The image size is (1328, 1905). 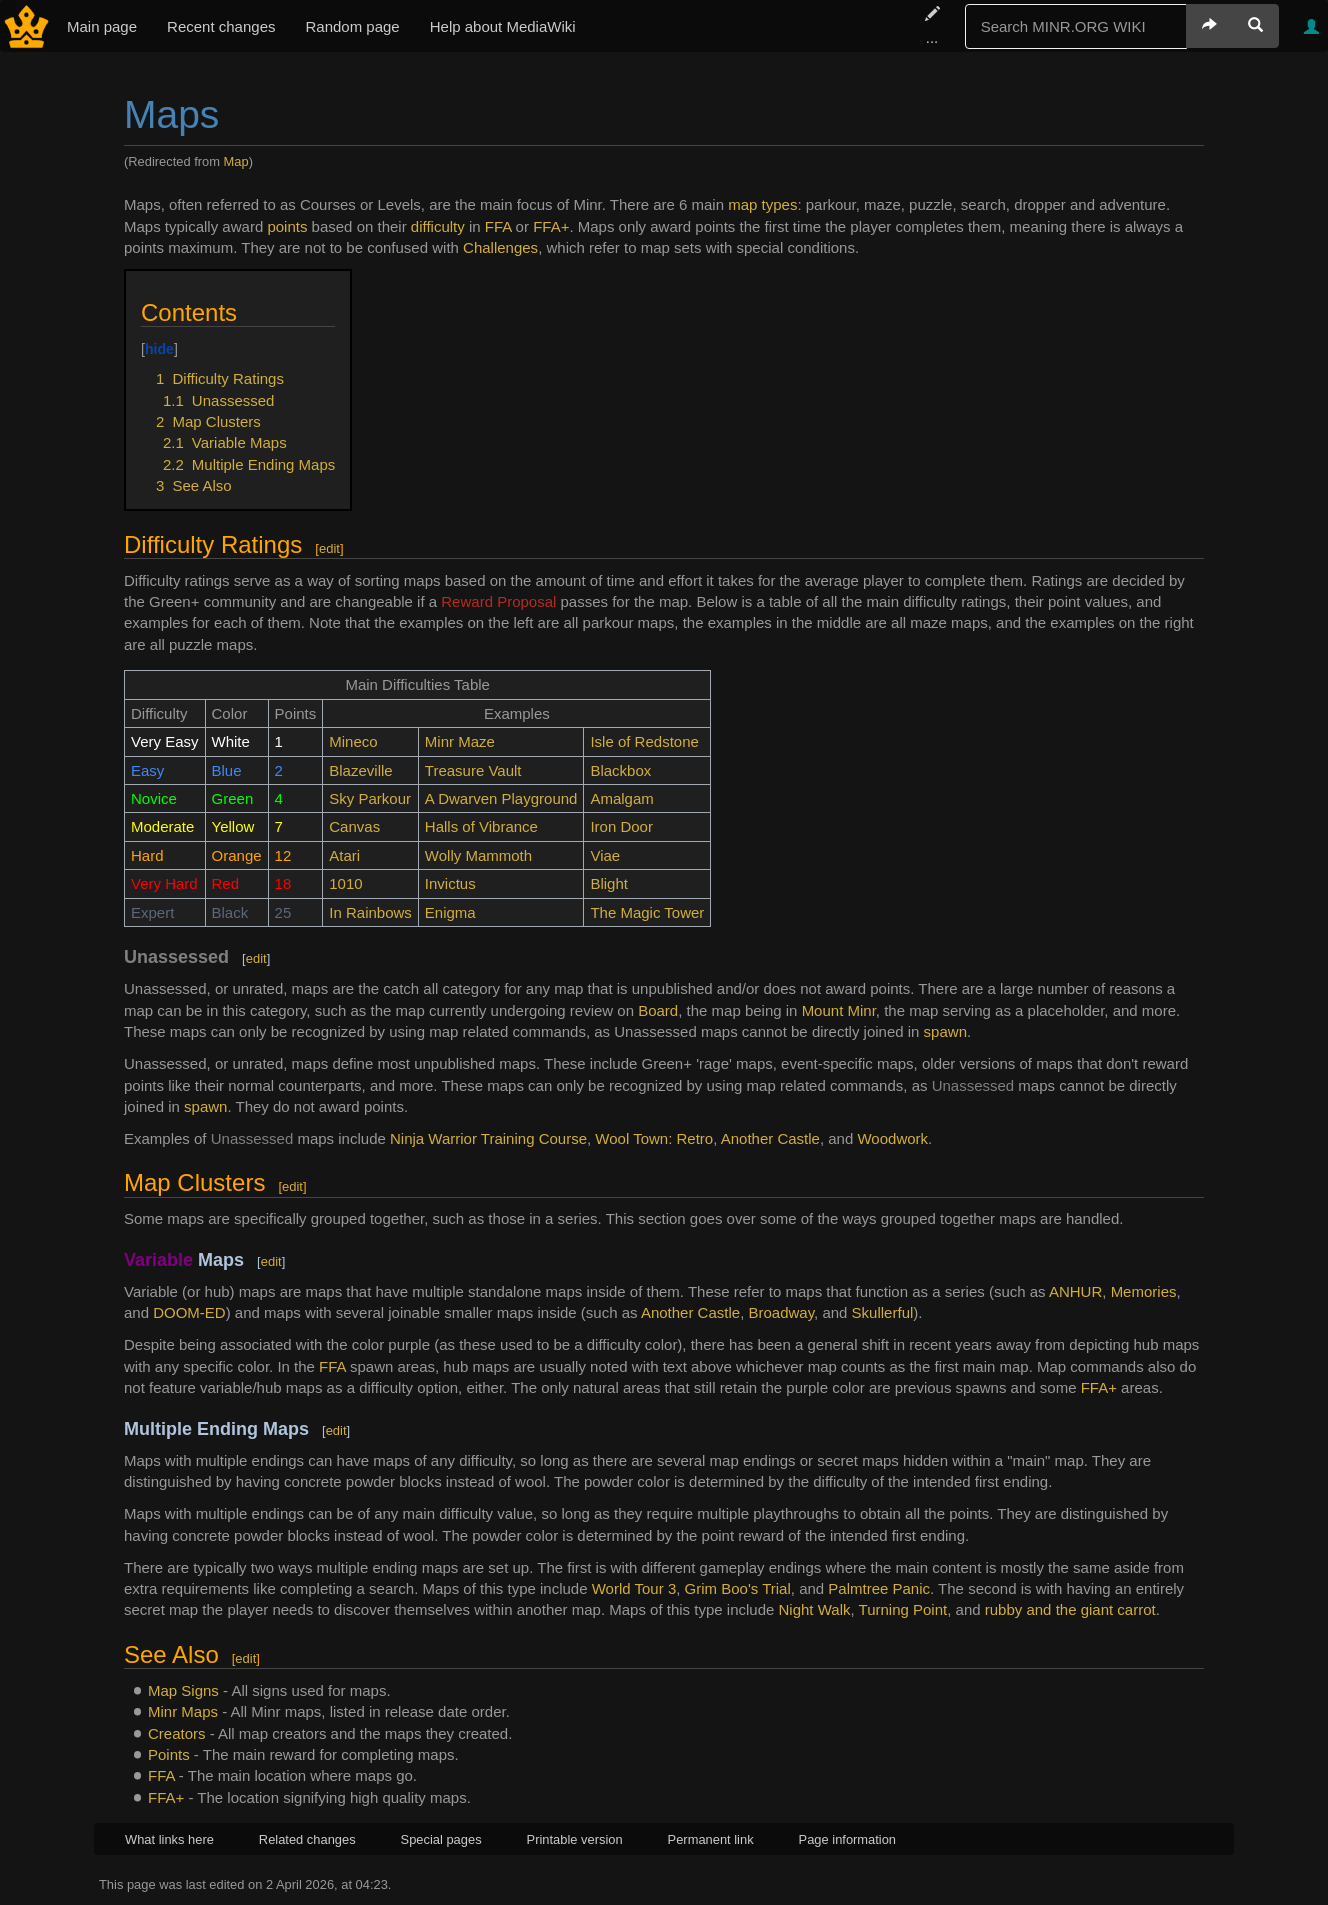 What do you see at coordinates (354, 826) in the screenshot?
I see `Canvas` at bounding box center [354, 826].